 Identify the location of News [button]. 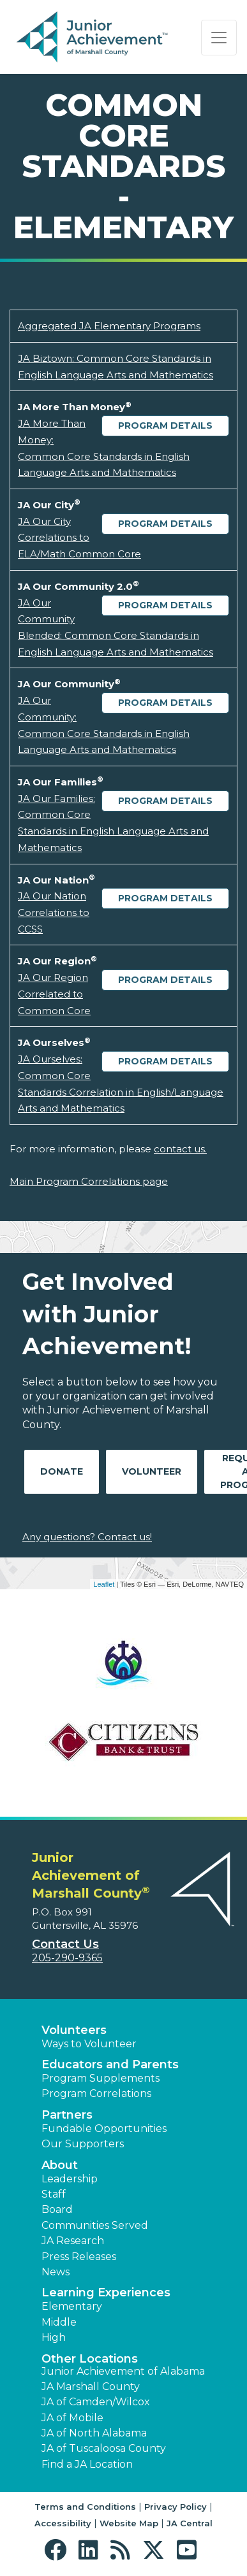
(55, 2272).